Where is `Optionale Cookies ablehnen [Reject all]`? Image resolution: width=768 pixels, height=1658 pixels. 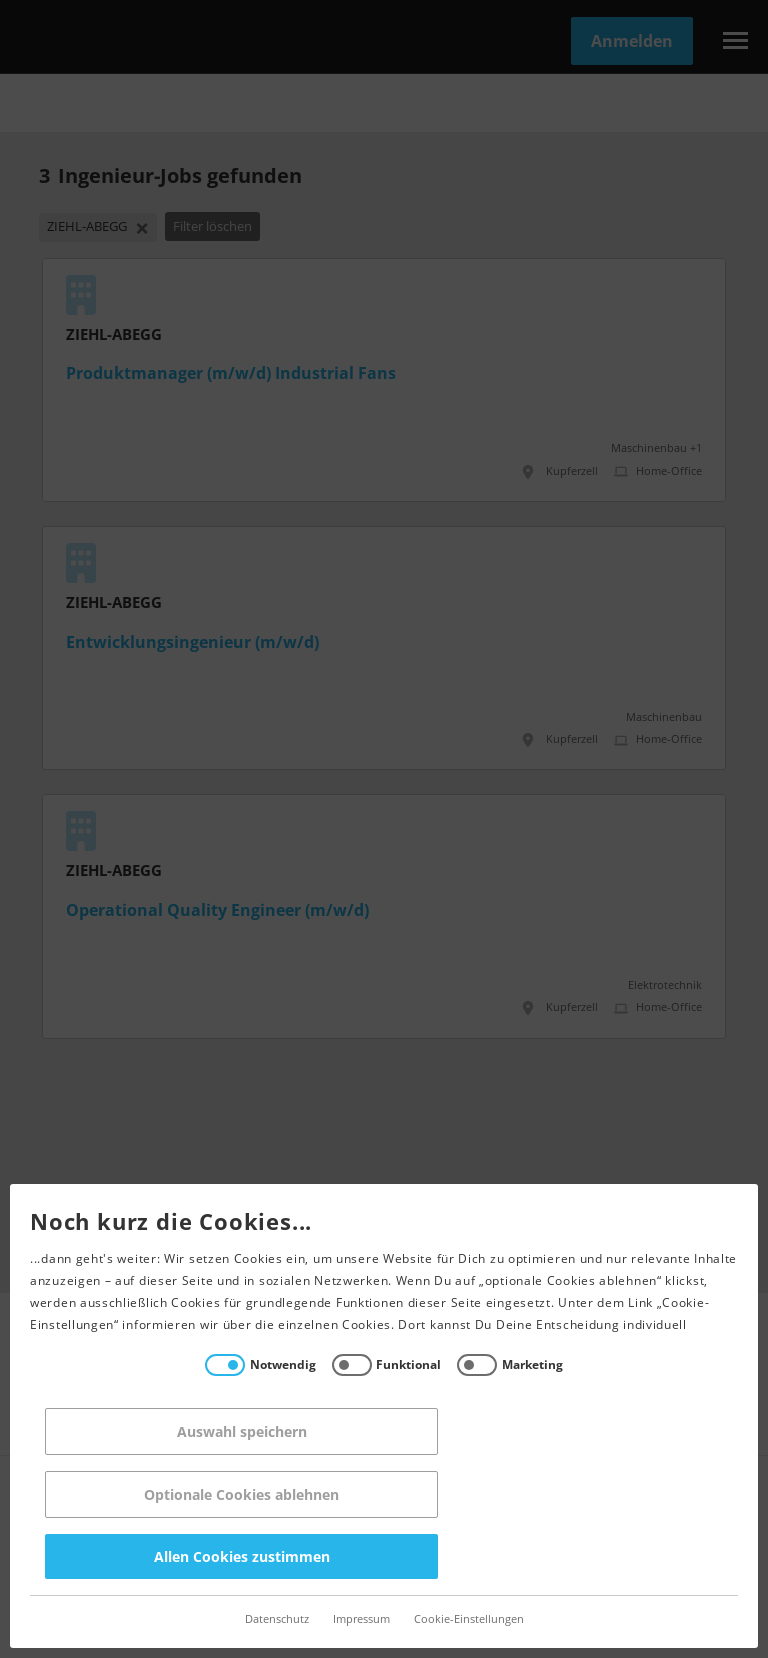 Optionale Cookies ablehnen [Reject all] is located at coordinates (241, 1494).